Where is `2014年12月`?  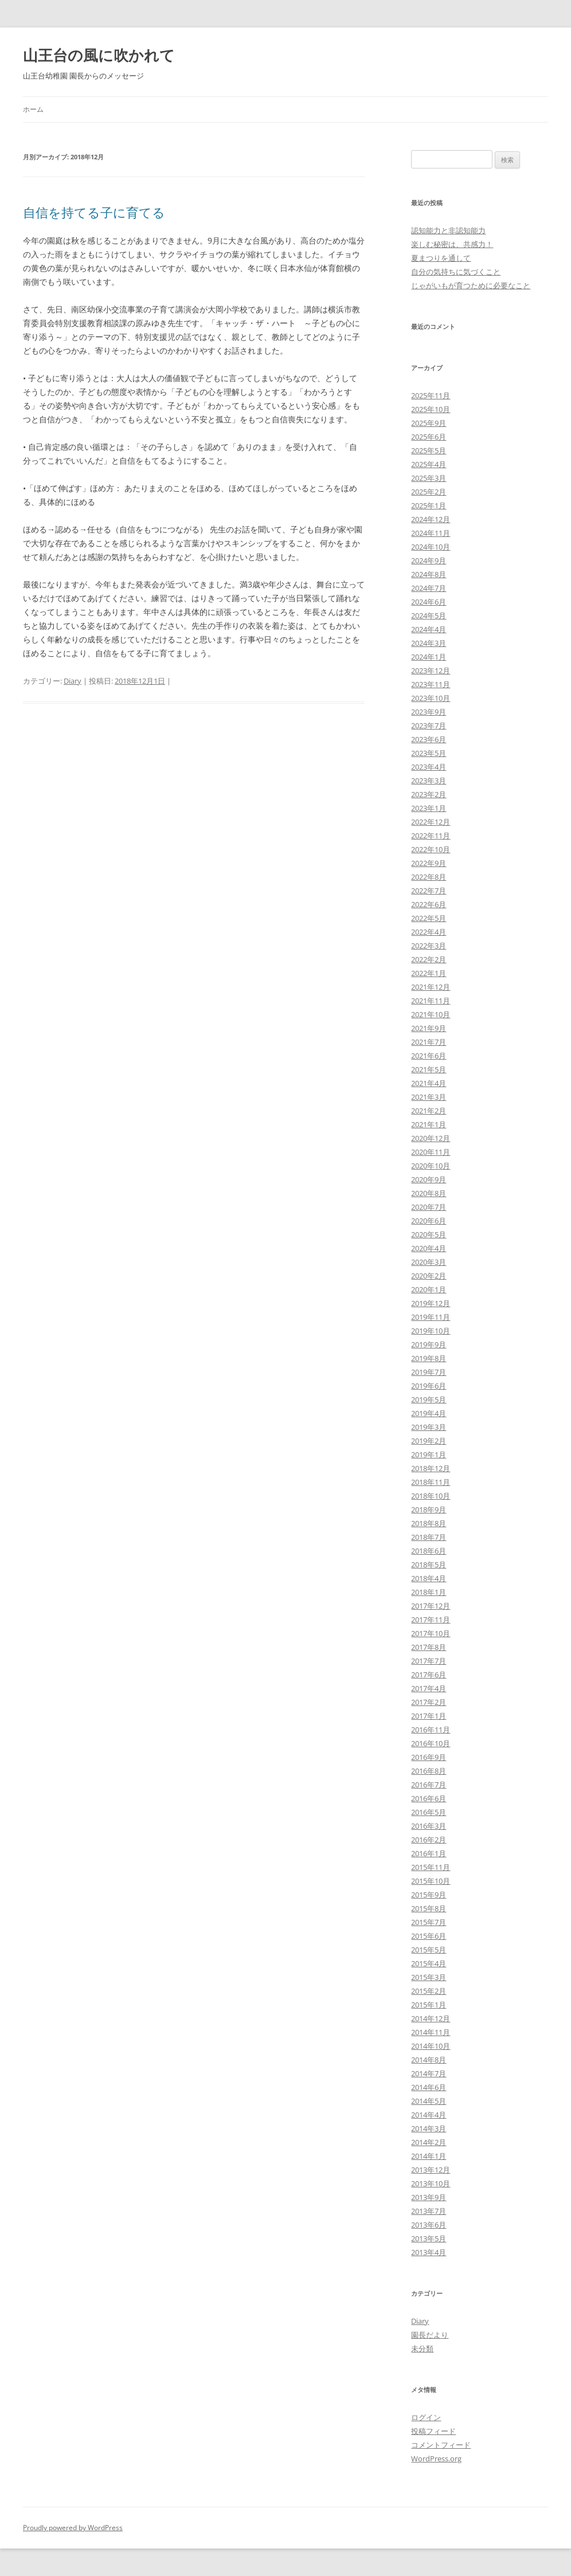 2014年12月 is located at coordinates (430, 2018).